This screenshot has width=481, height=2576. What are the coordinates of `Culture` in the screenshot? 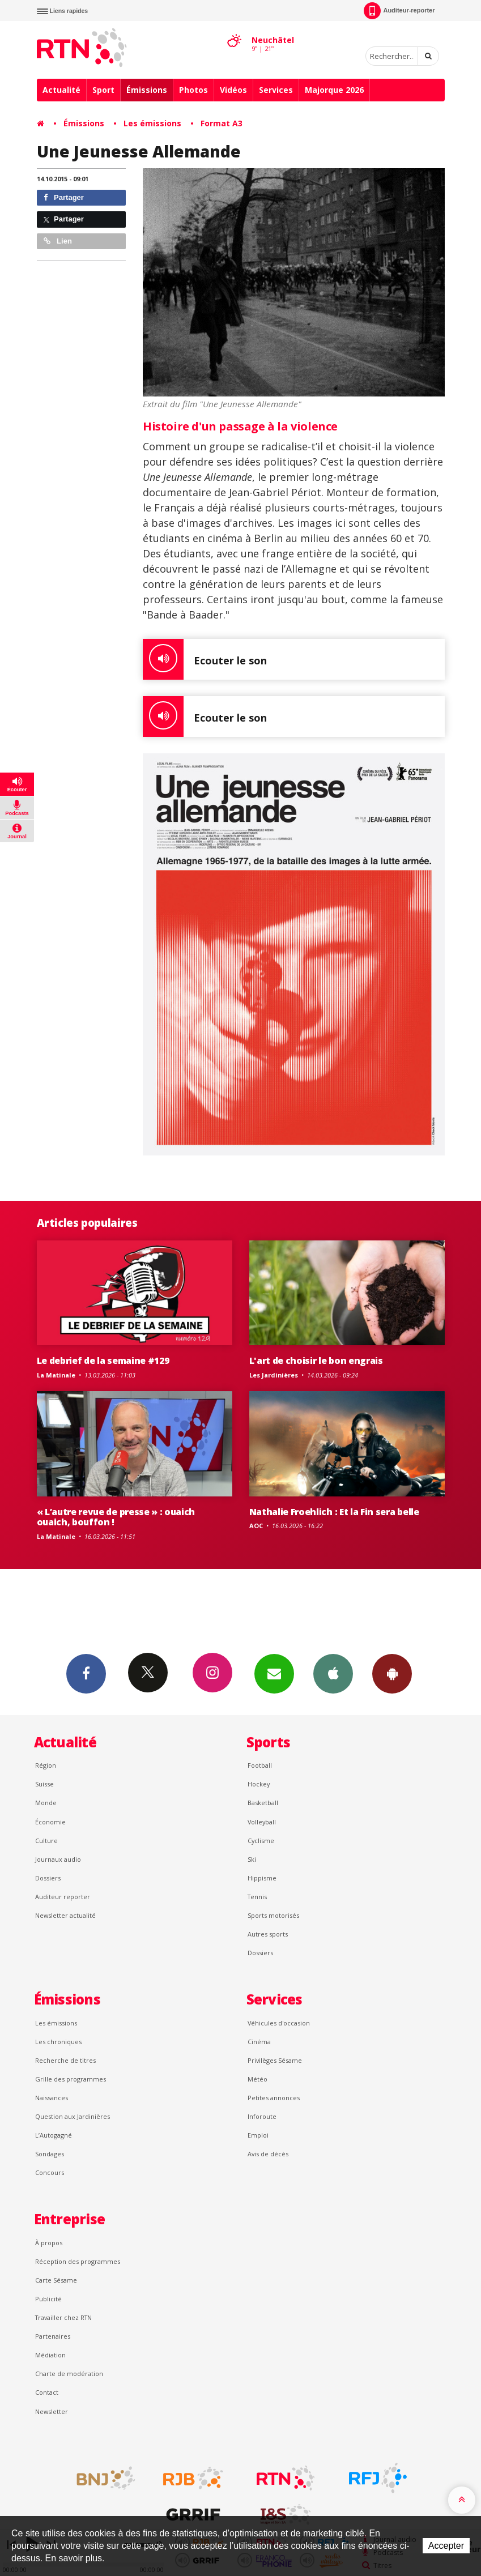 It's located at (46, 1840).